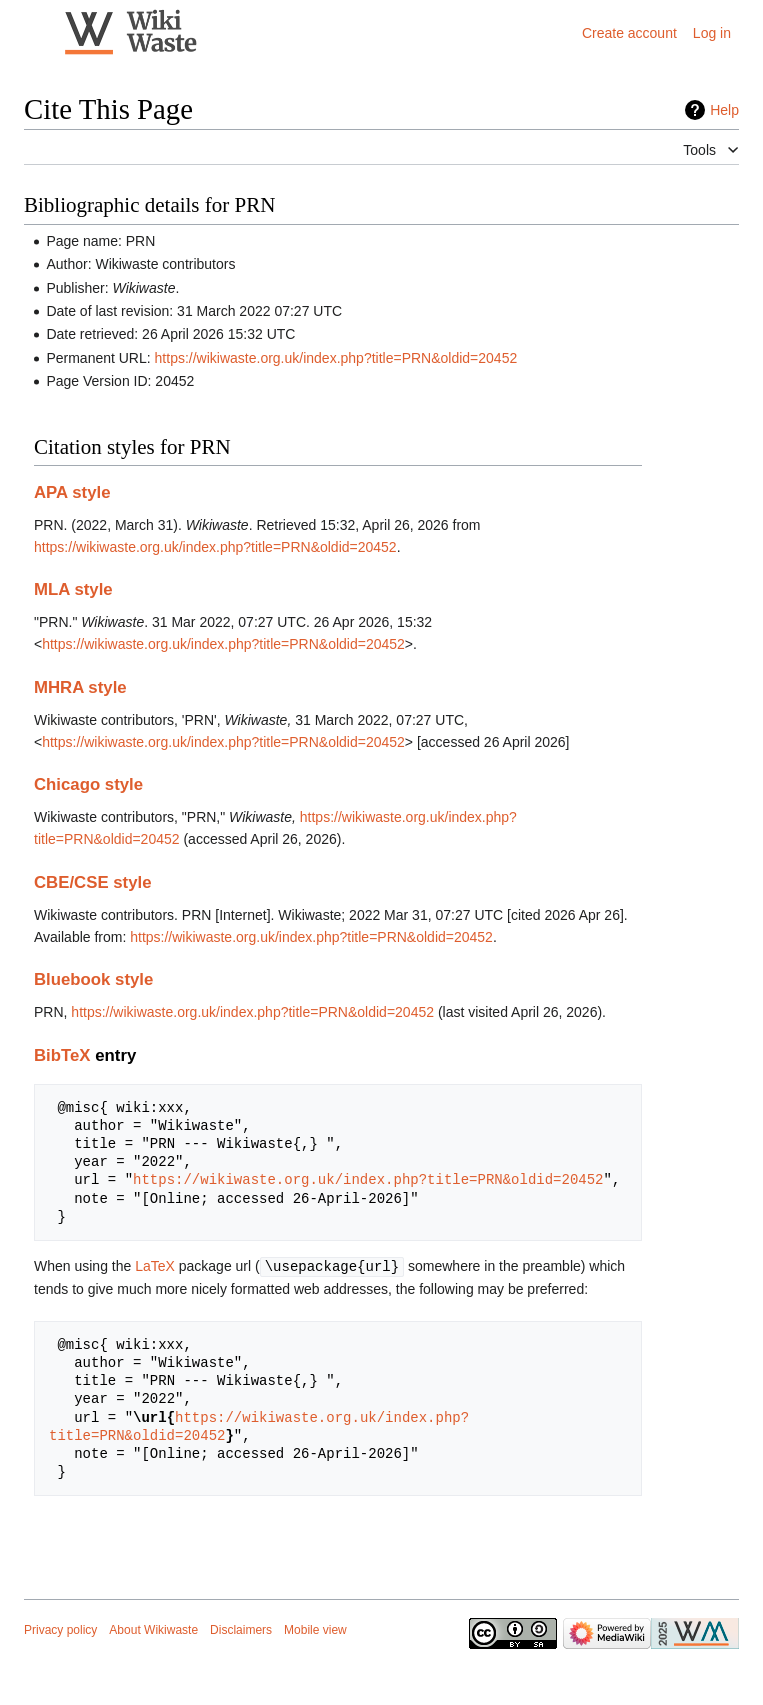  I want to click on Bluebook style, so click(93, 979).